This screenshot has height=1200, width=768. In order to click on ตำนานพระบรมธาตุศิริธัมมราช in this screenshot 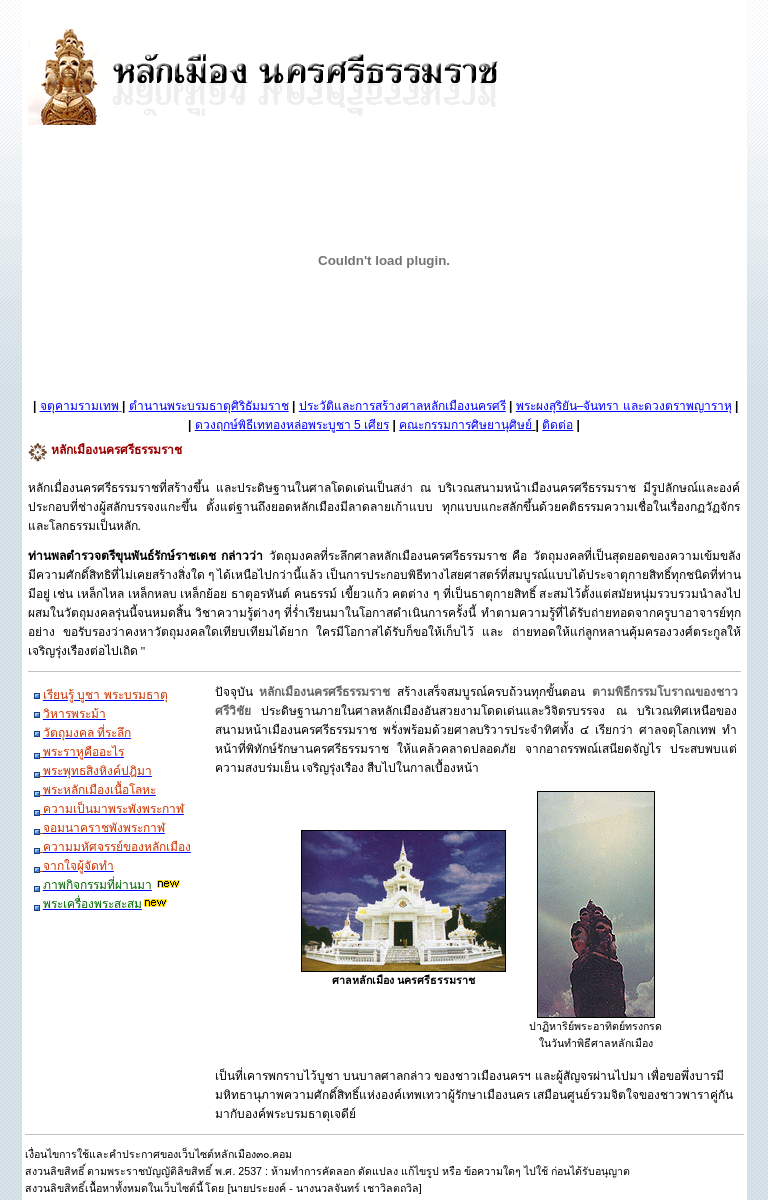, I will do `click(209, 406)`.